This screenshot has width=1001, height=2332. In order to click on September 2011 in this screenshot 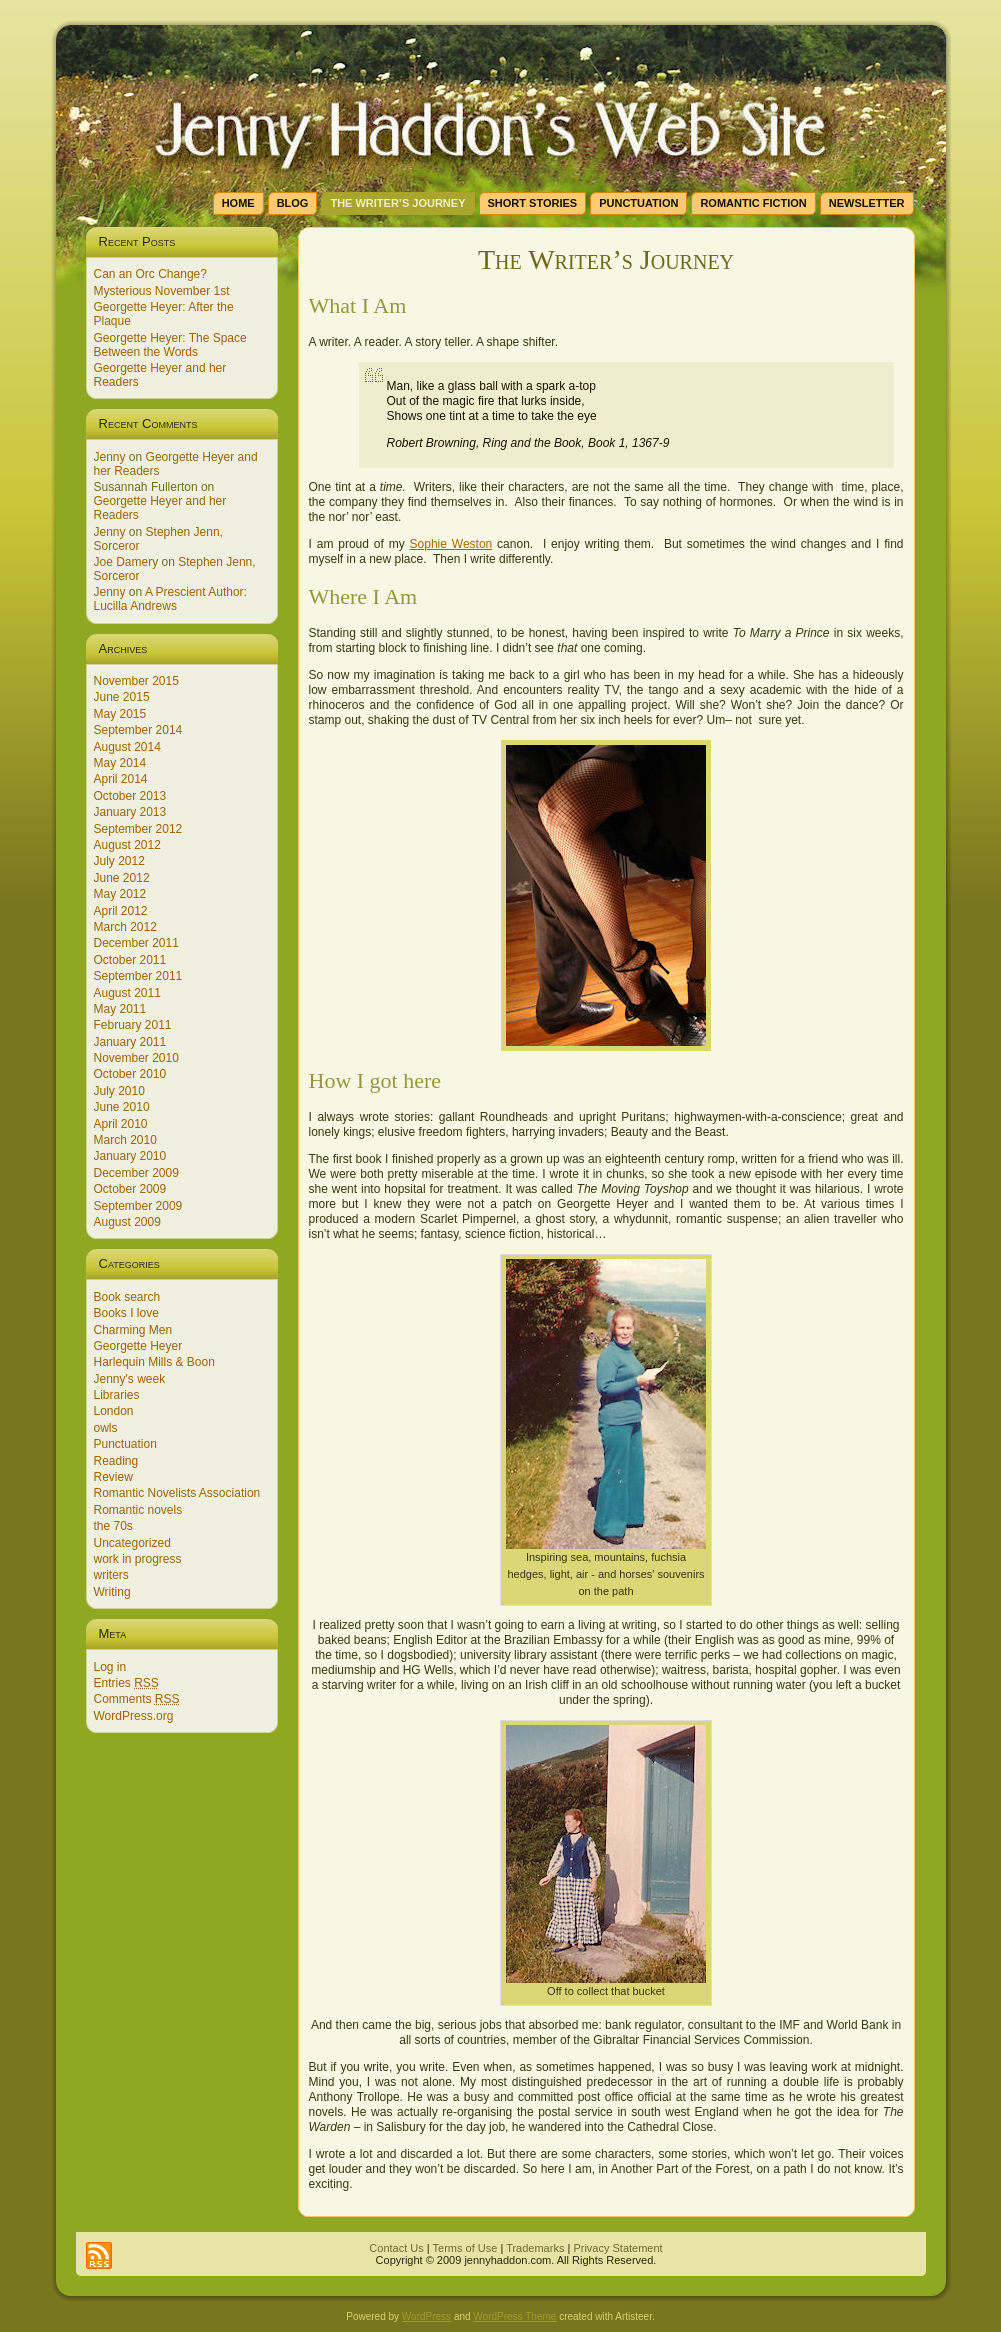, I will do `click(138, 976)`.